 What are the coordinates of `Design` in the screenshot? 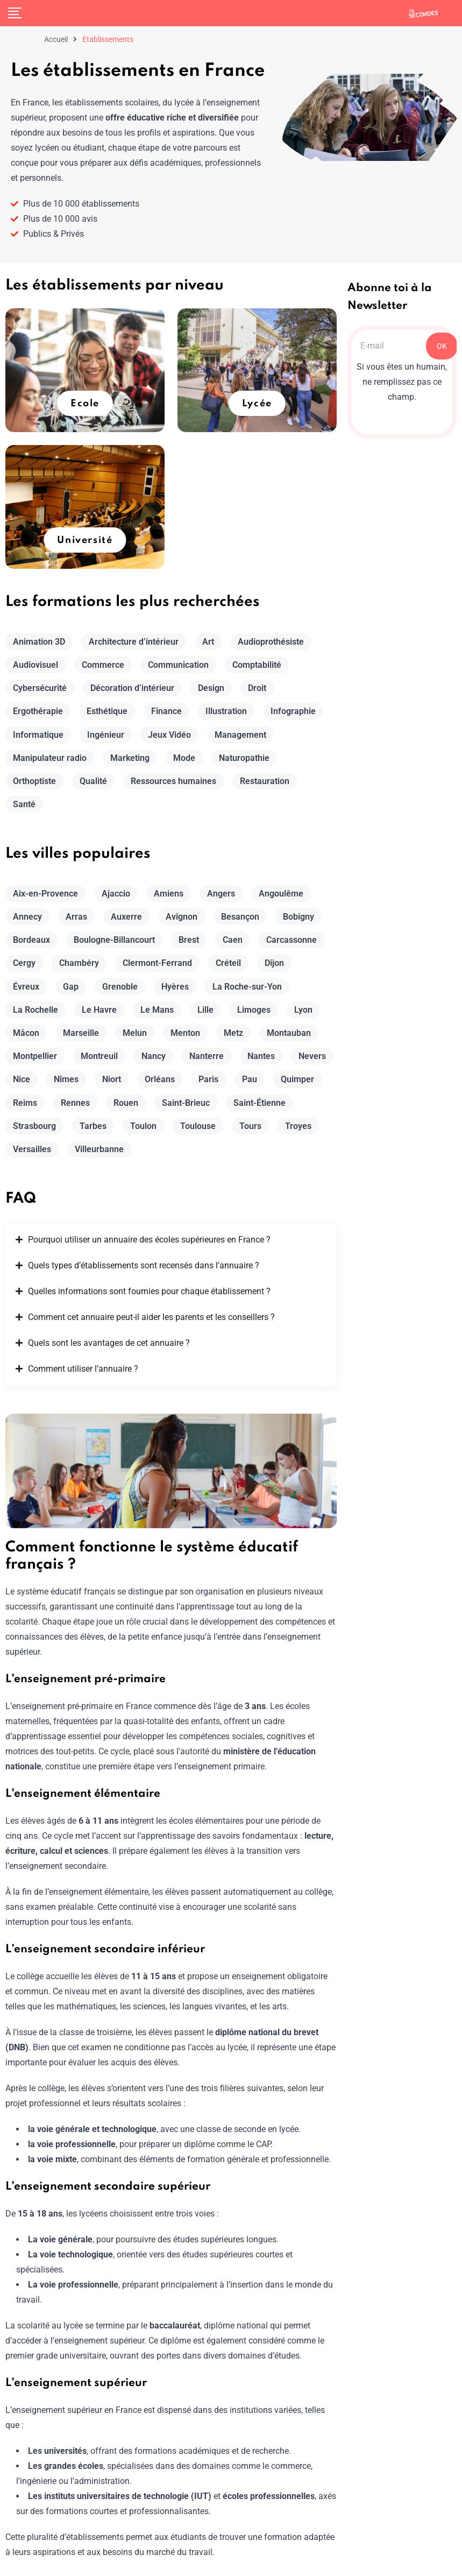 It's located at (211, 688).